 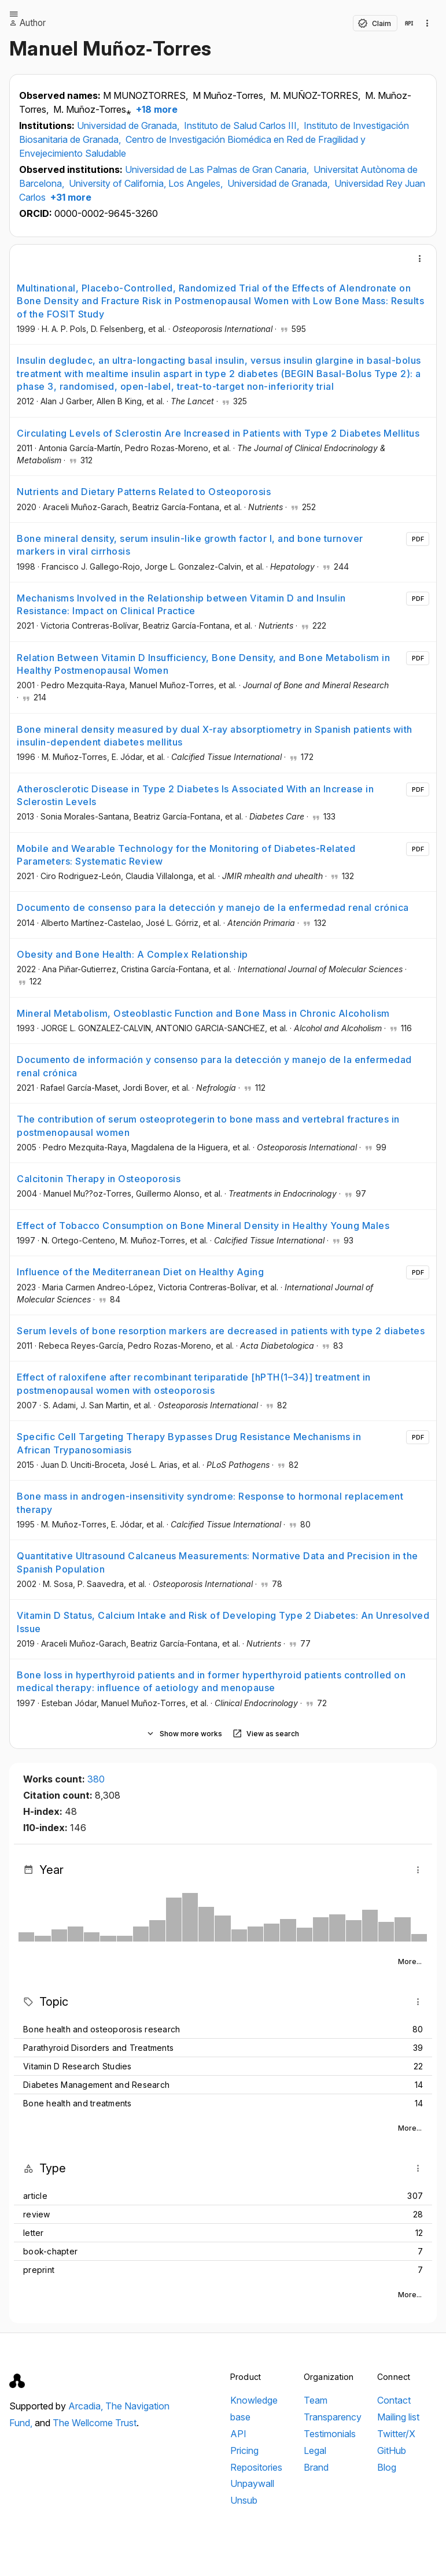 What do you see at coordinates (427, 23) in the screenshot?
I see `[Collection actions]` at bounding box center [427, 23].